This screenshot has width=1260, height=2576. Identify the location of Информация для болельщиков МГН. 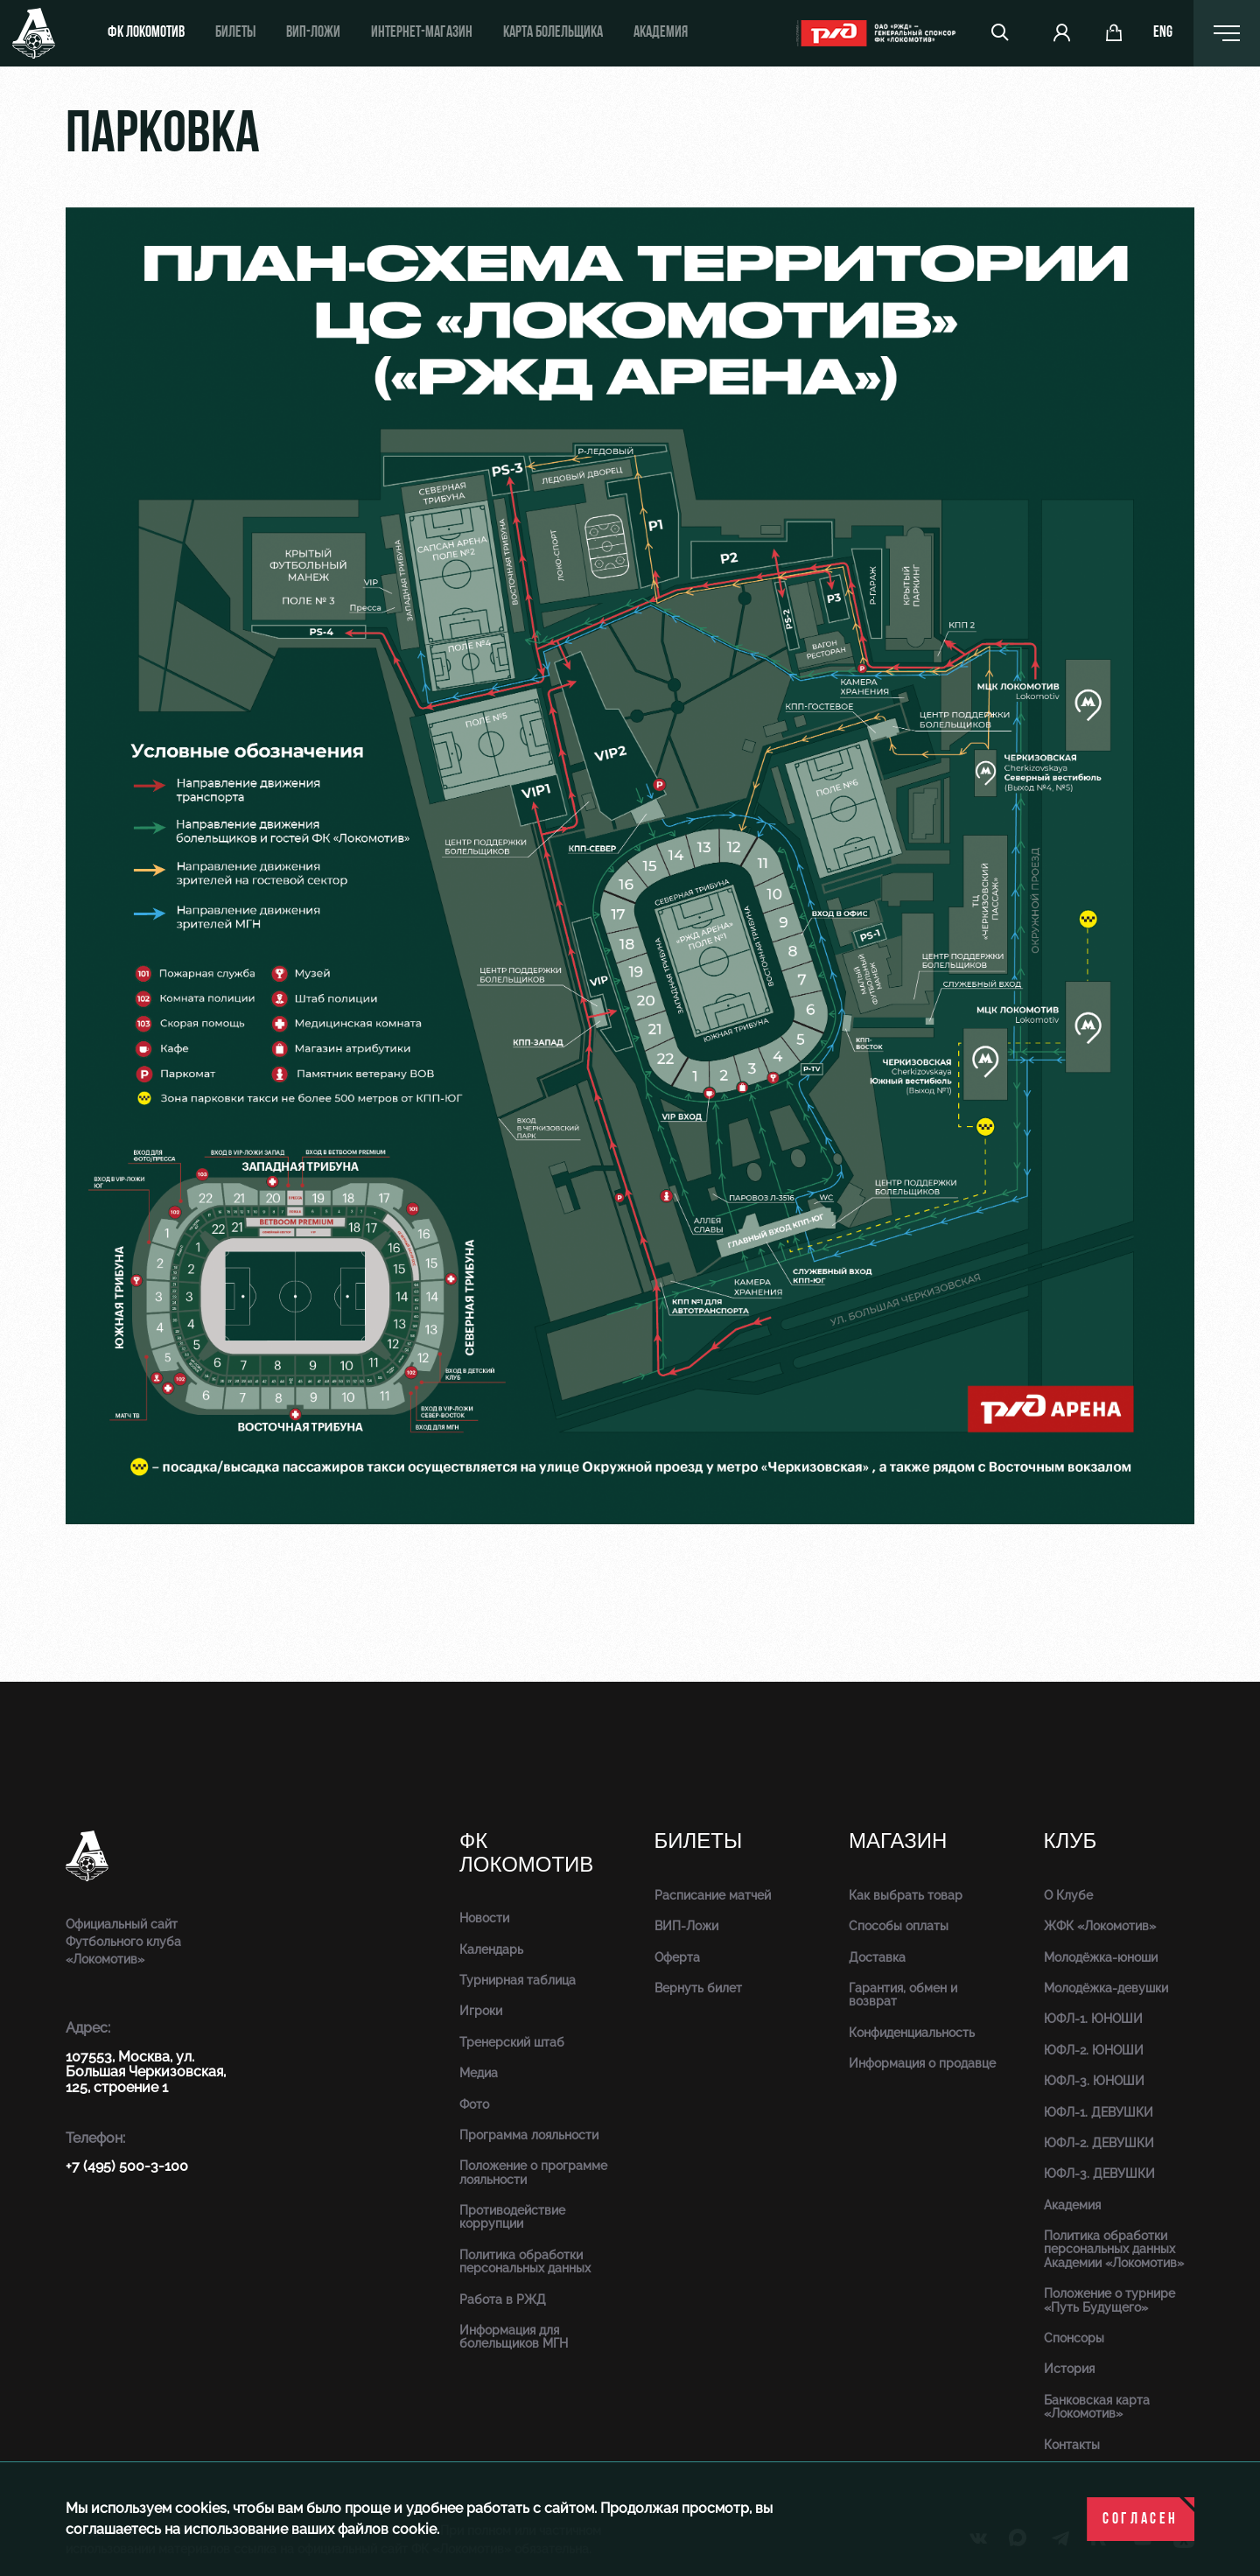
(513, 2336).